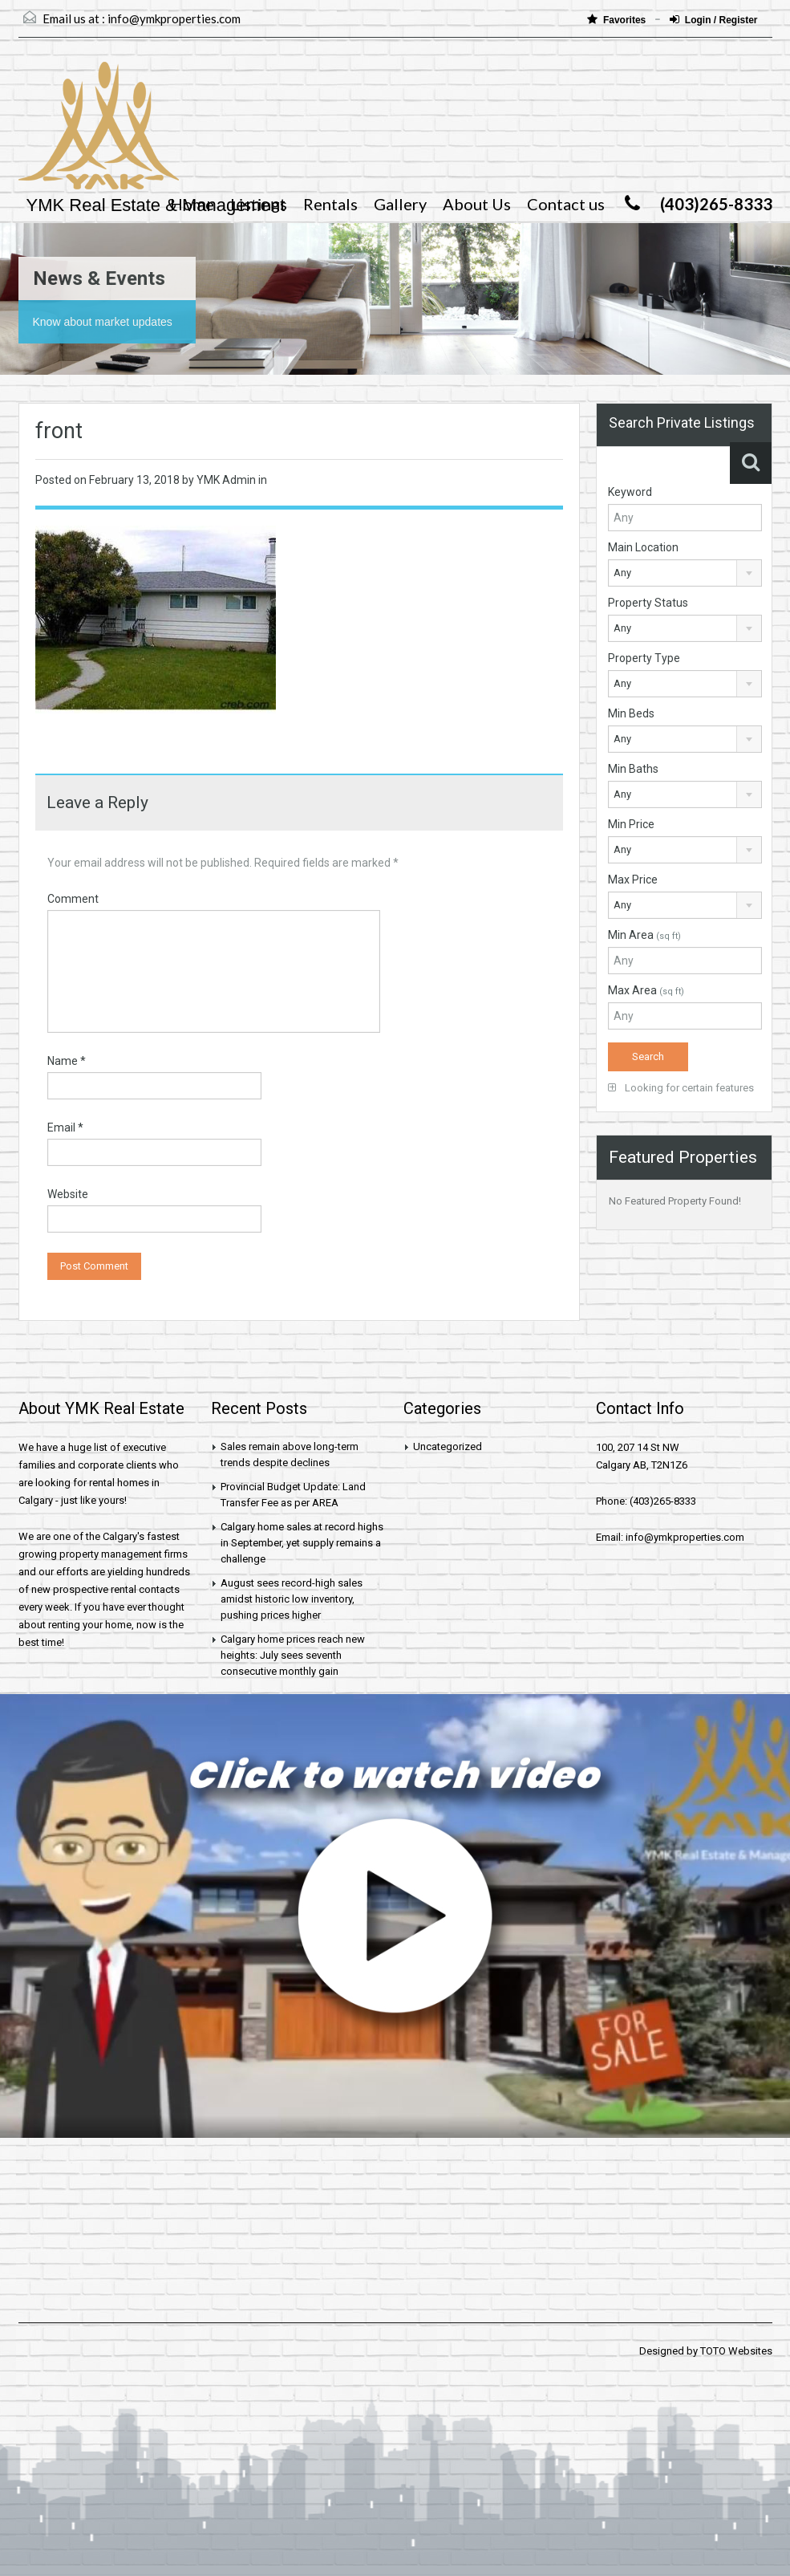 The image size is (790, 2576). What do you see at coordinates (67, 1194) in the screenshot?
I see `Website` at bounding box center [67, 1194].